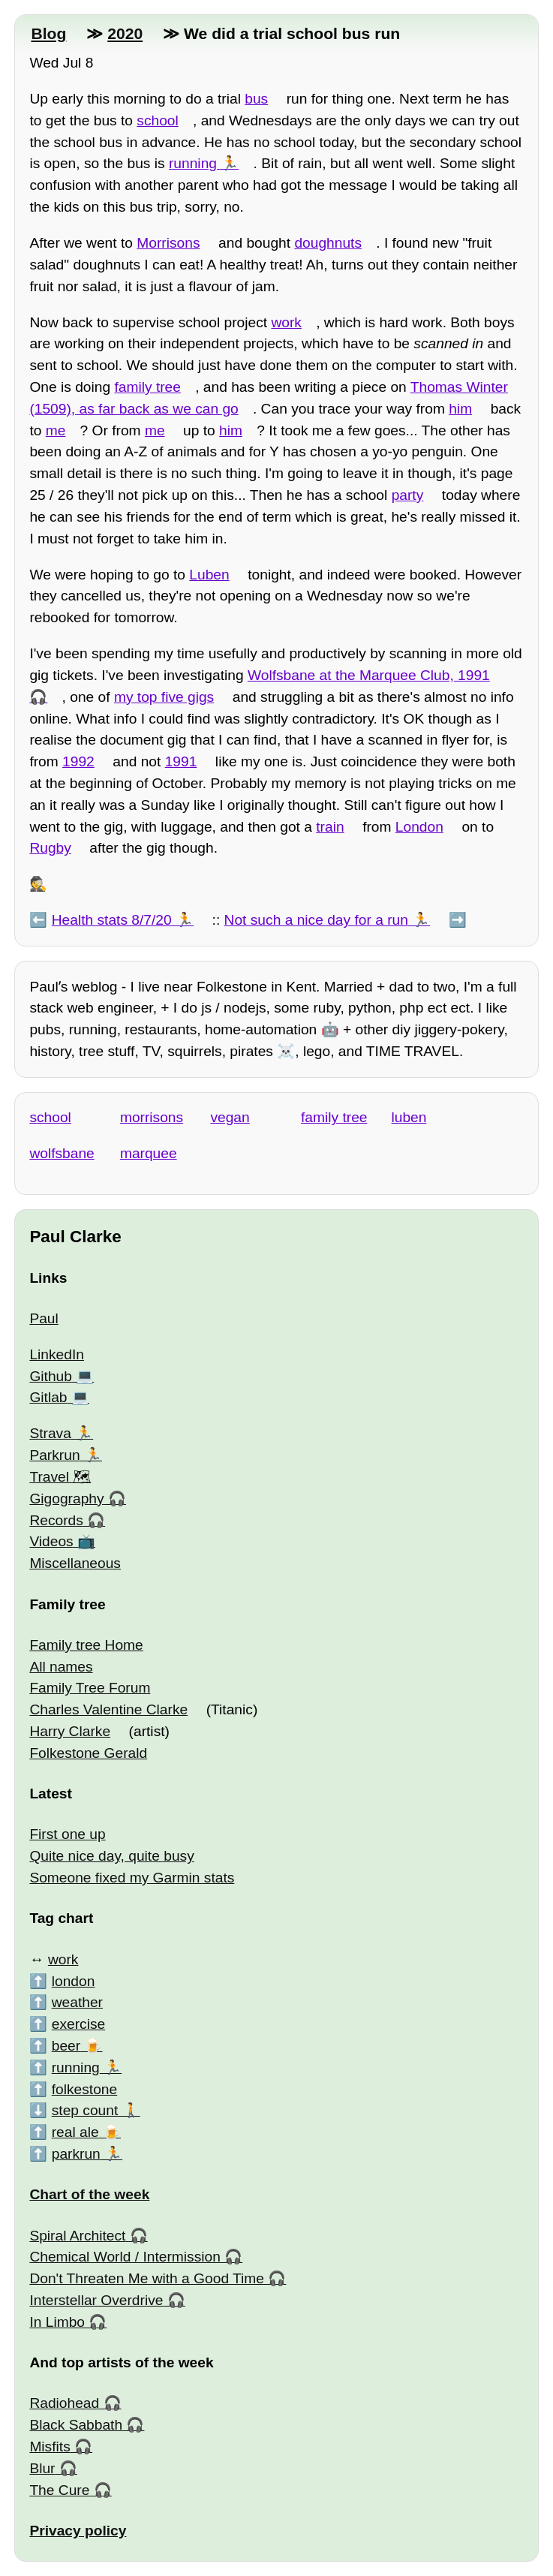 The height and width of the screenshot is (2576, 553). What do you see at coordinates (209, 574) in the screenshot?
I see `Luben` at bounding box center [209, 574].